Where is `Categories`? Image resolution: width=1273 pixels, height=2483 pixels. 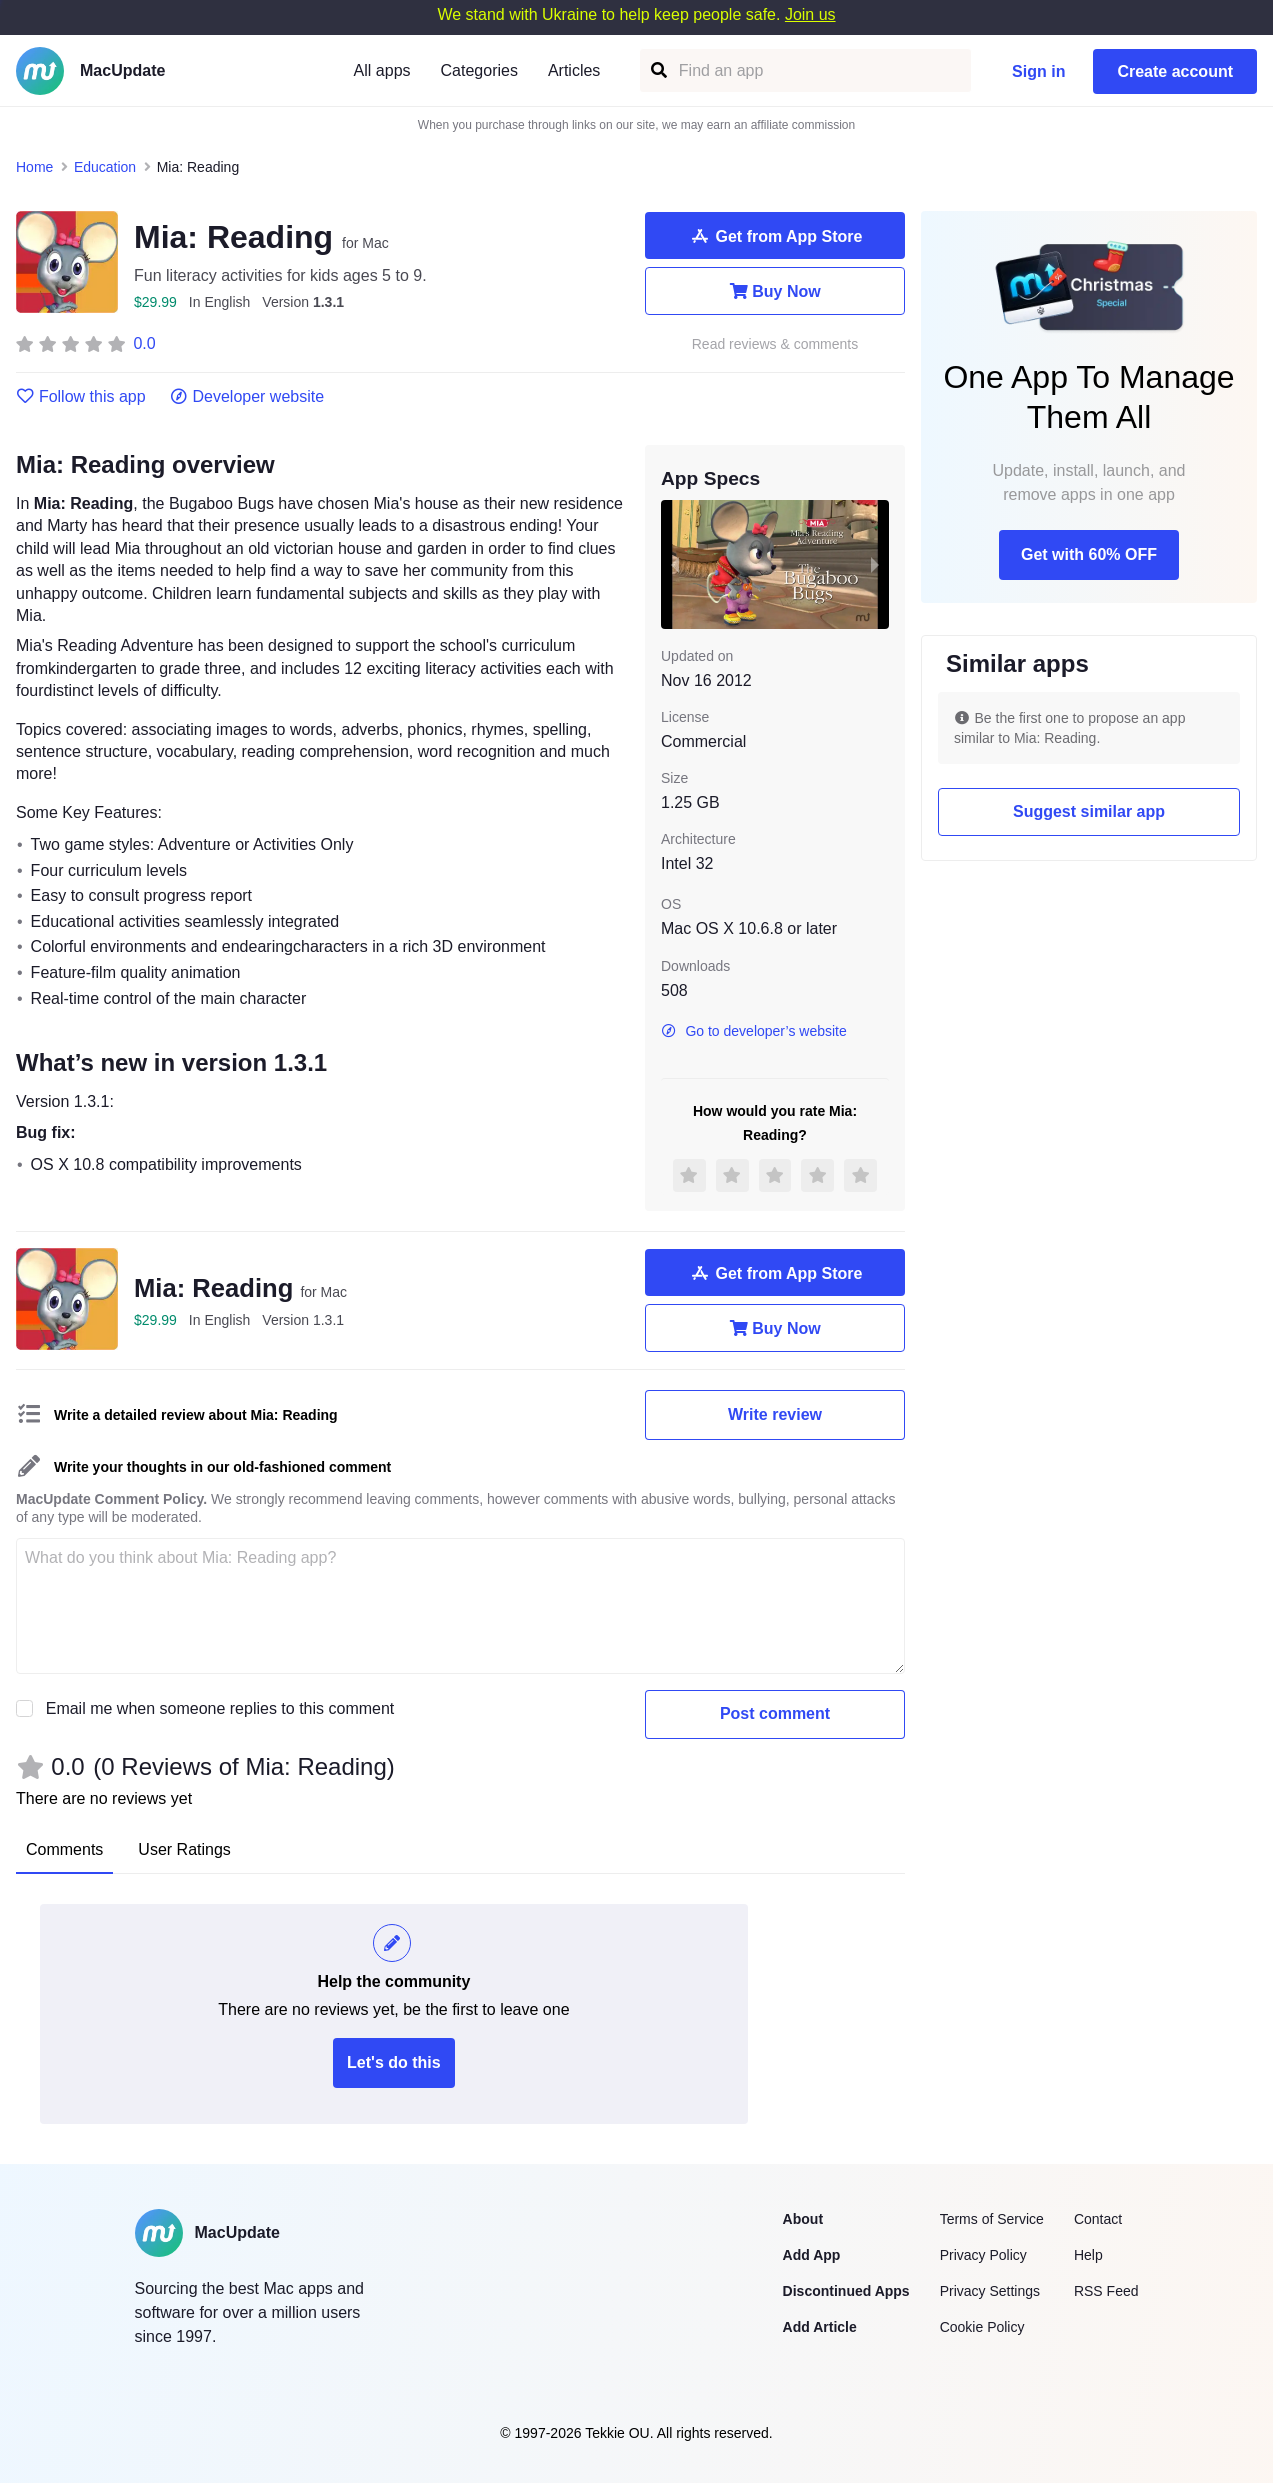 Categories is located at coordinates (479, 70).